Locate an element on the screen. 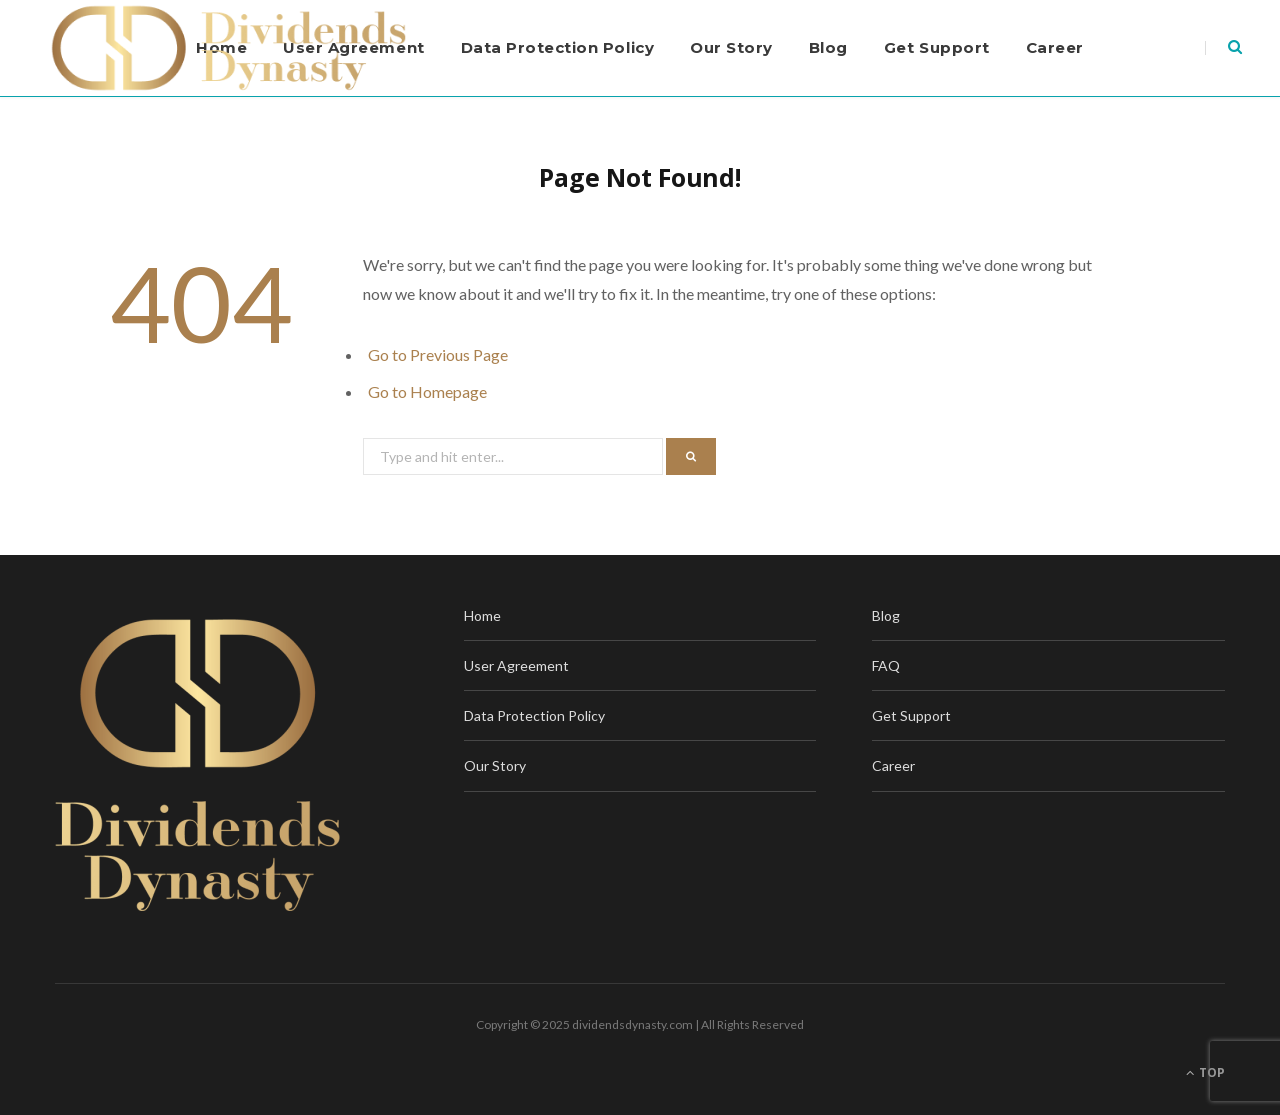 Image resolution: width=1280 pixels, height=1115 pixels. Data Protection Policy is located at coordinates (558, 47).